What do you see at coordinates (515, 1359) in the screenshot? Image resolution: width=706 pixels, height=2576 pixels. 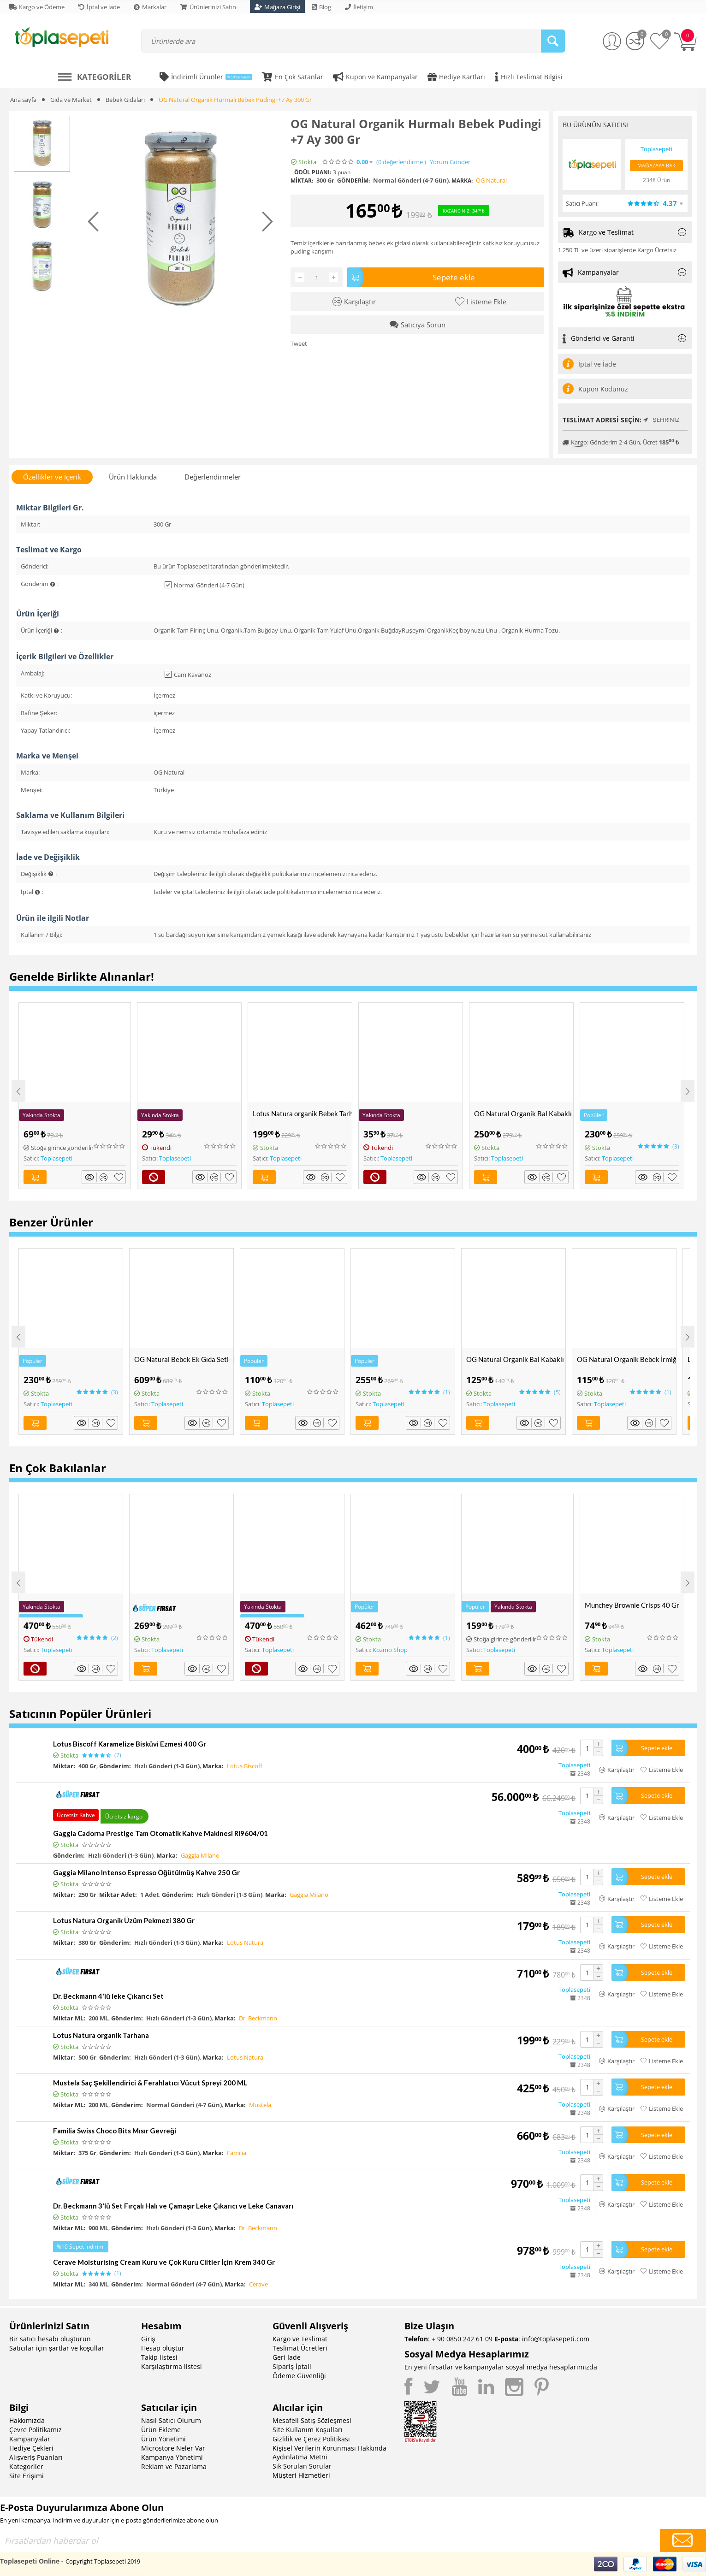 I see `OG Natural Organik Bal Kabaklı Muhallebi Karışımı 300 Gr` at bounding box center [515, 1359].